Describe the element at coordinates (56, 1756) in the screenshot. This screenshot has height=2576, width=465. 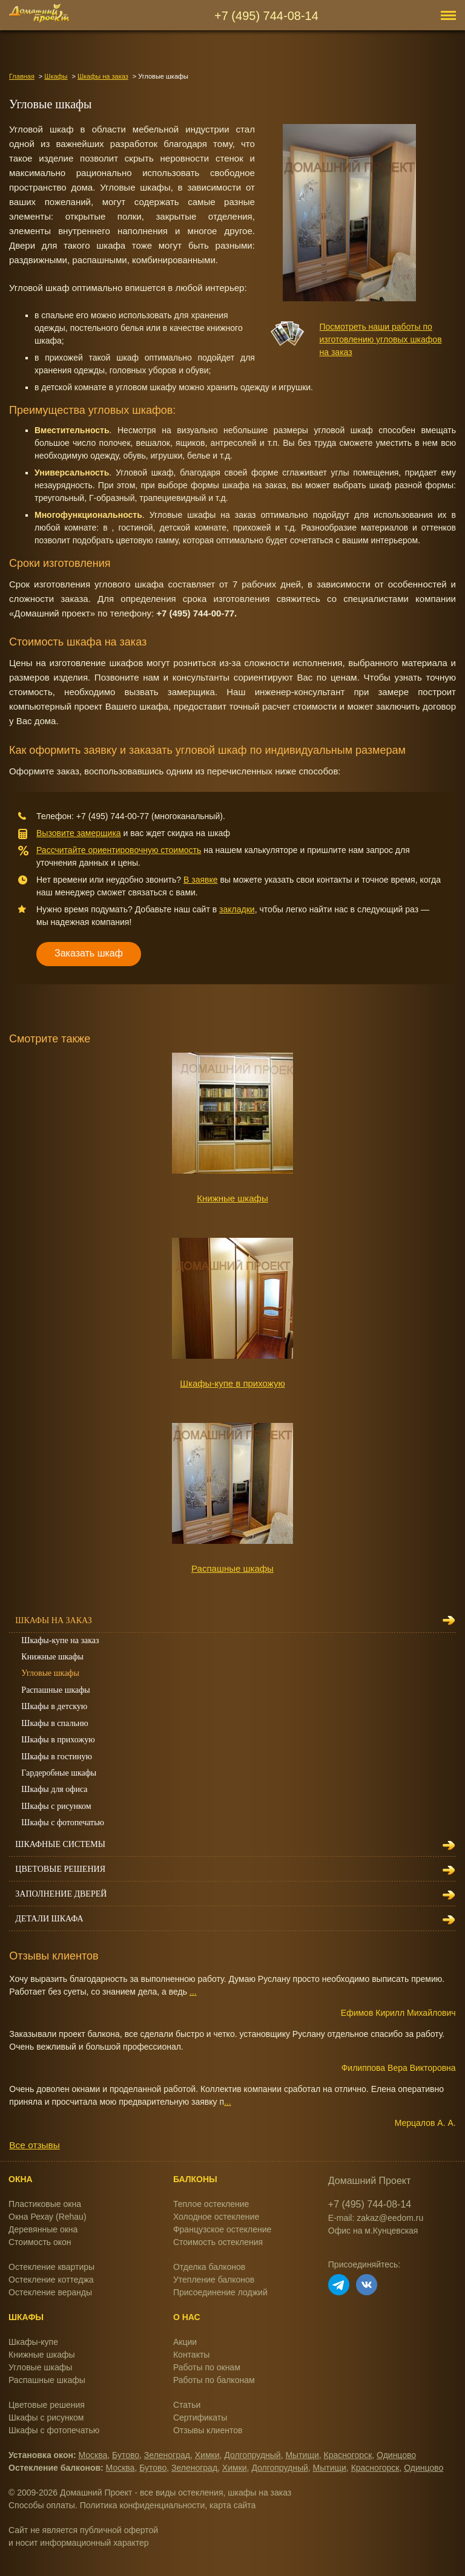
I see `Шкафы в гостиную` at that location.